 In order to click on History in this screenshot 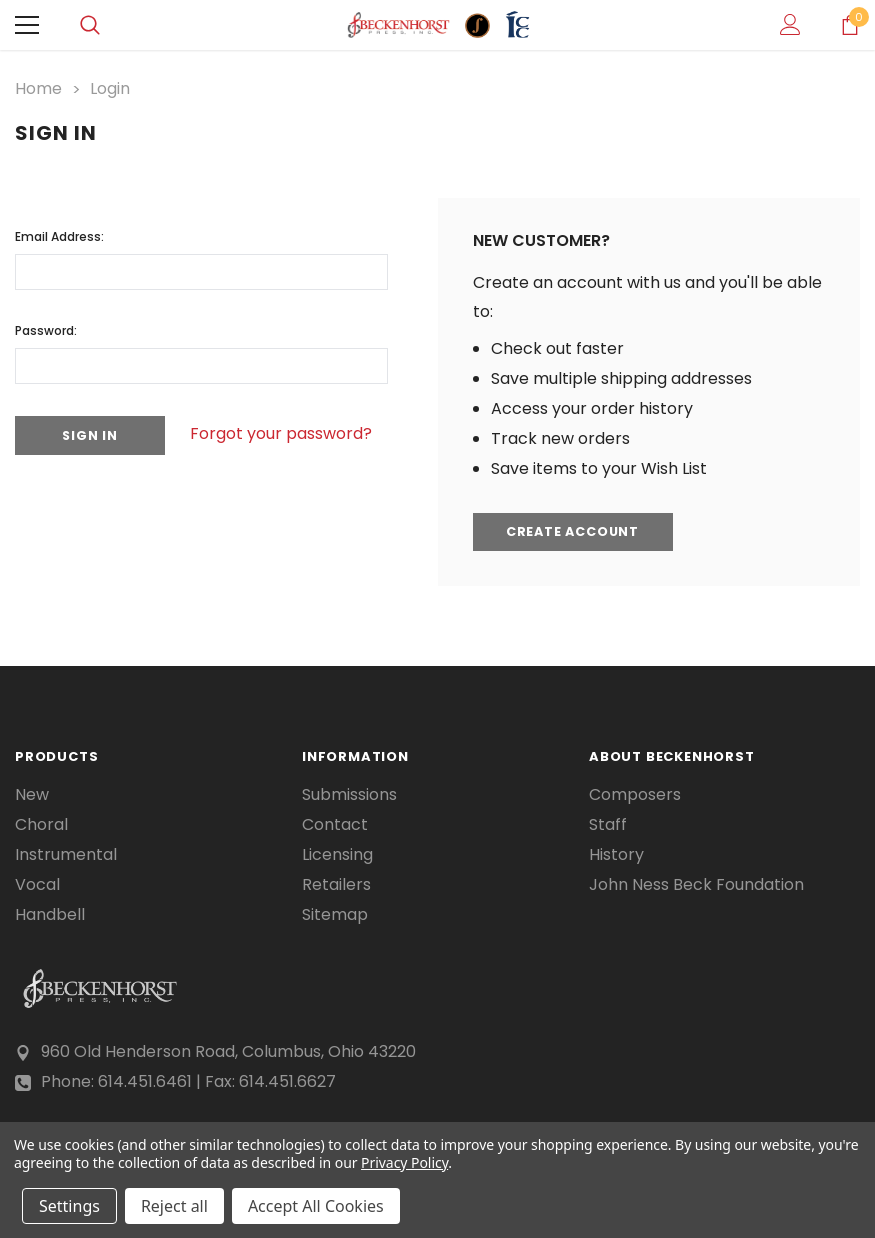, I will do `click(616, 854)`.